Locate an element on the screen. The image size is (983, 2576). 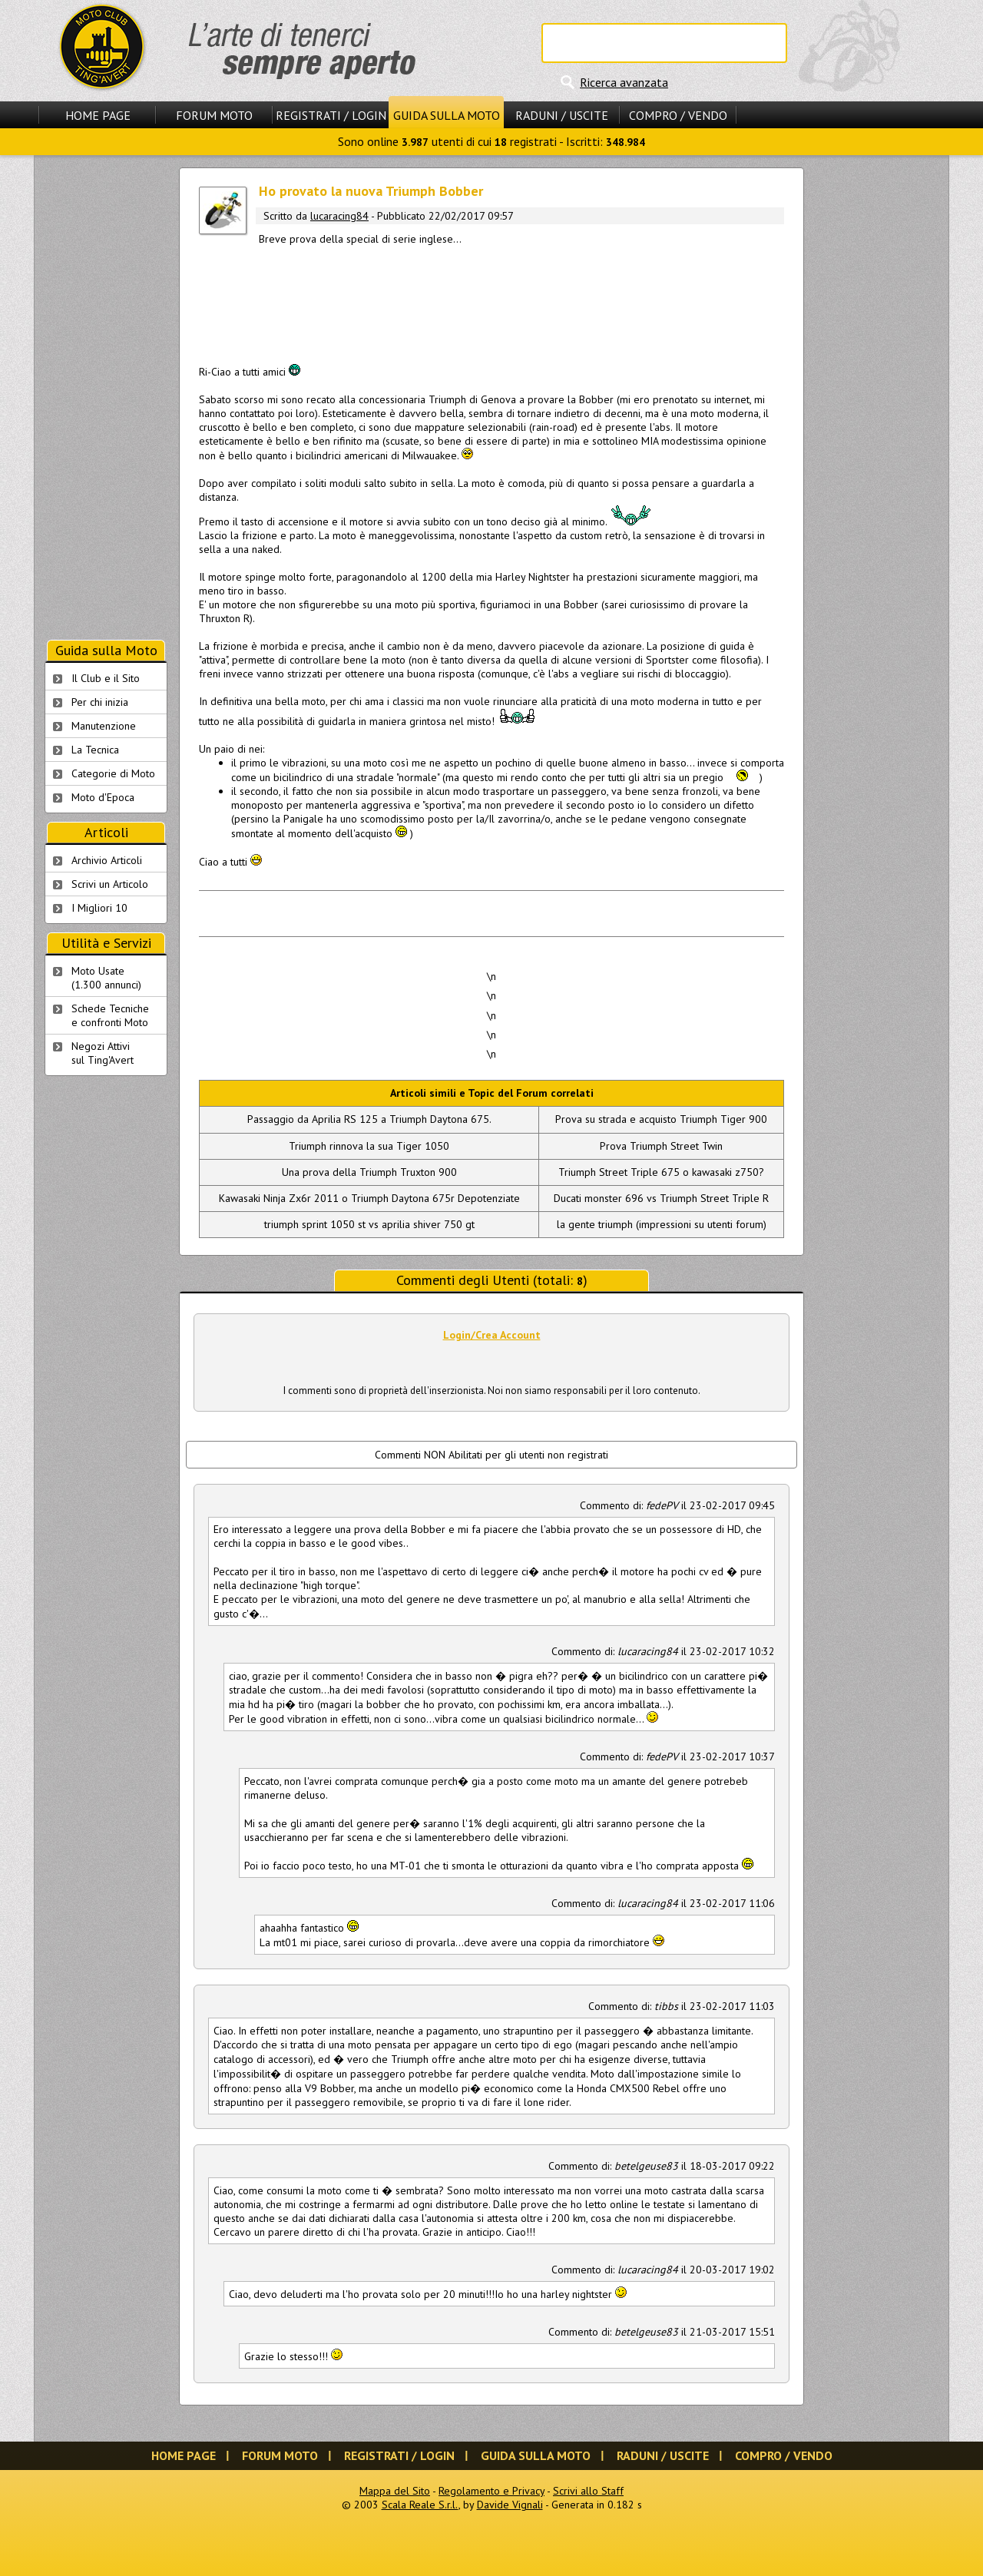
Guida sulla Moto is located at coordinates (446, 115).